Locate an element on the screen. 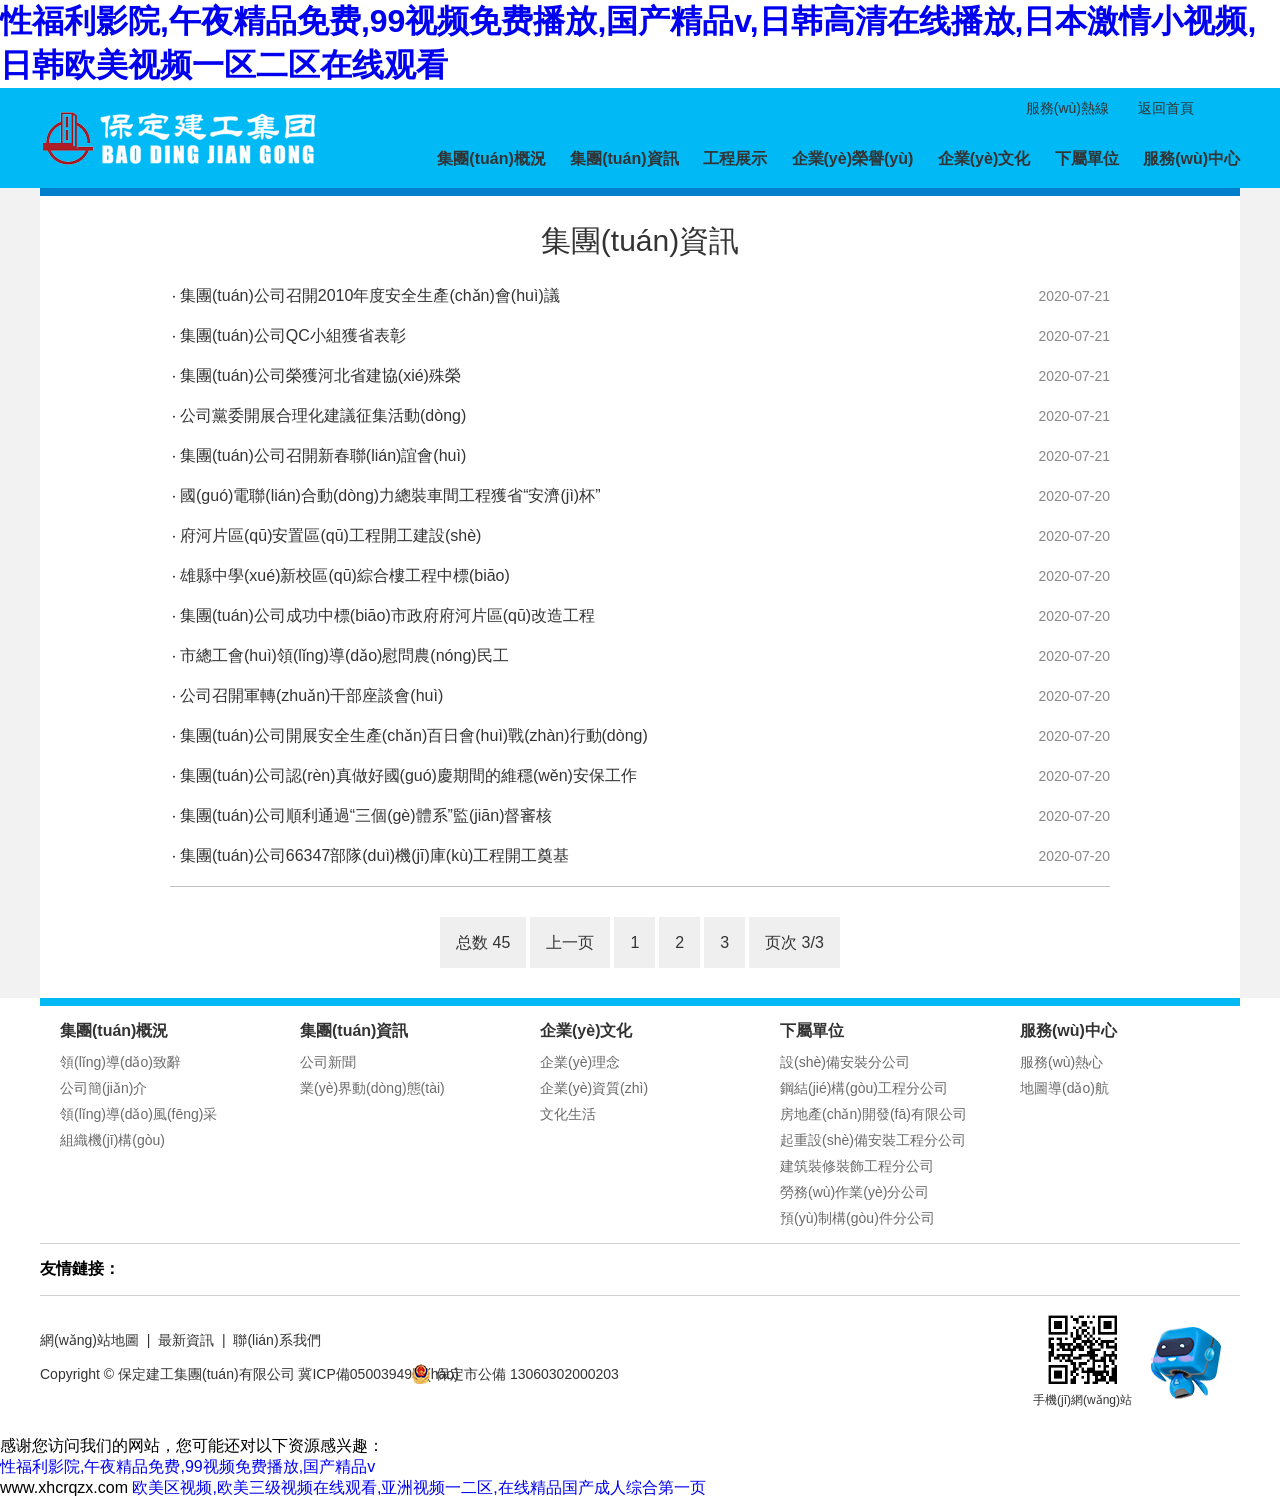 The image size is (1280, 1499). 公司召開軍轉(zhuǎn)干部座談會(huì) is located at coordinates (311, 695).